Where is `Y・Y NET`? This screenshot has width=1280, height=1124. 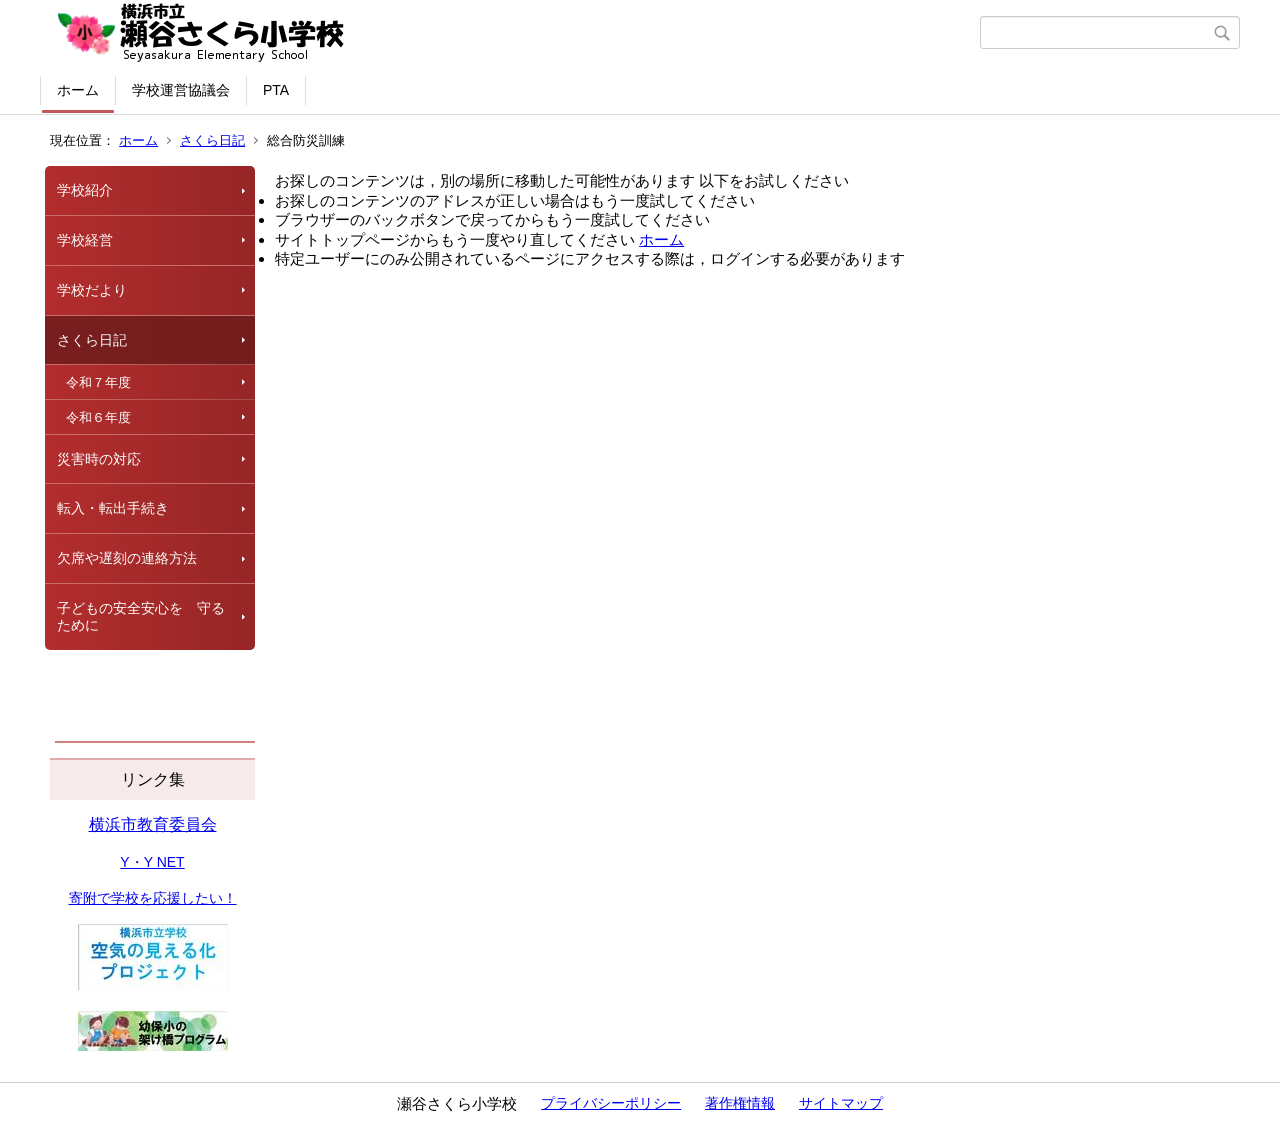 Y・Y NET is located at coordinates (152, 862).